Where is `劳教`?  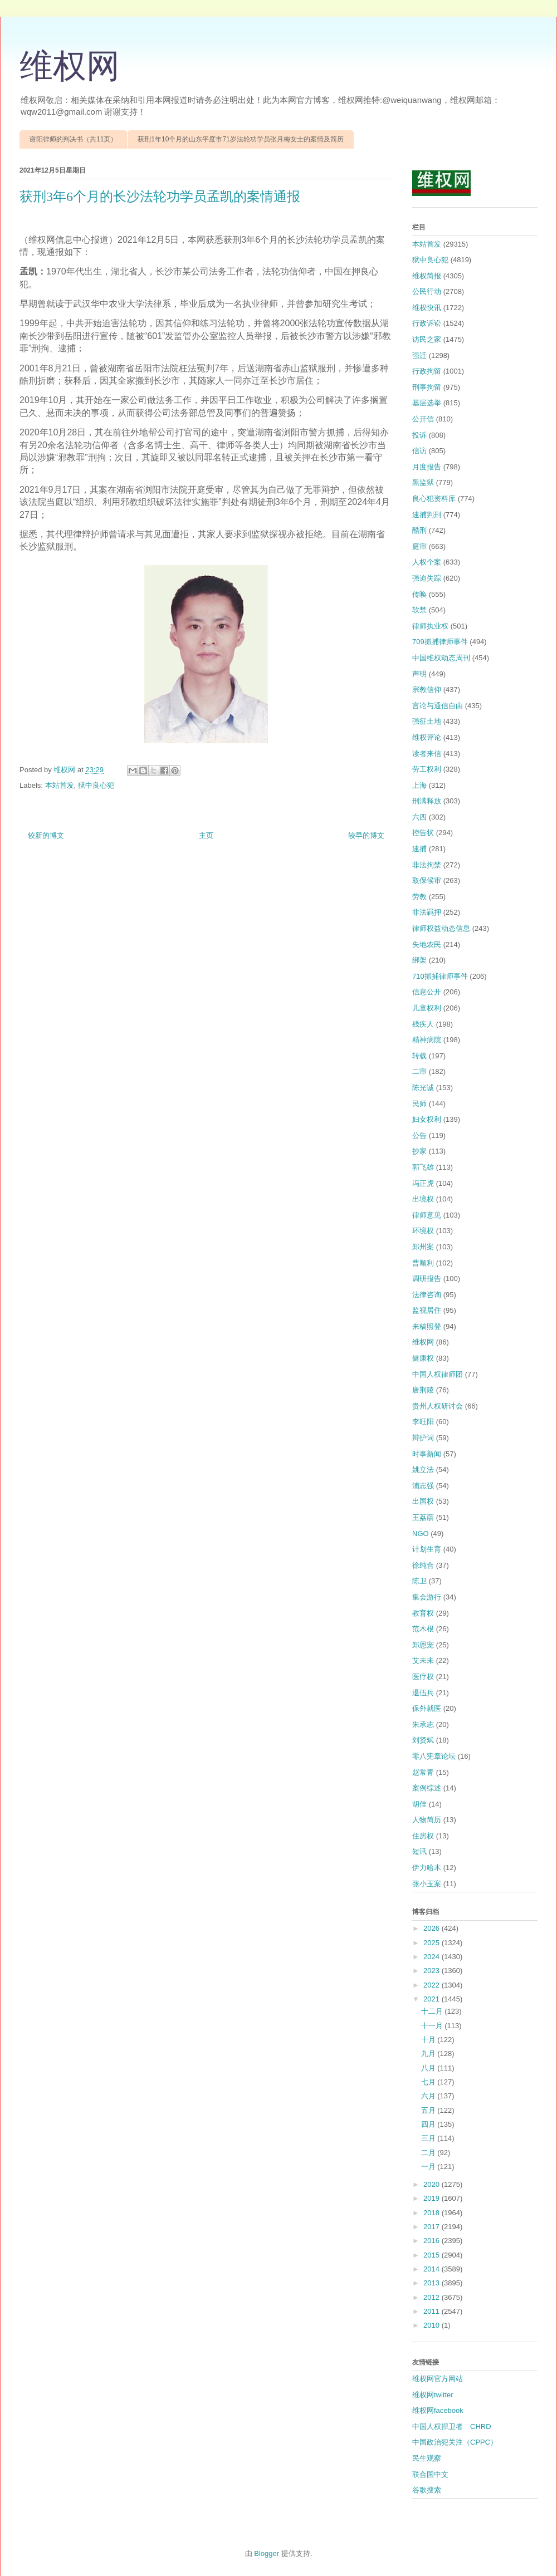 劳教 is located at coordinates (419, 896).